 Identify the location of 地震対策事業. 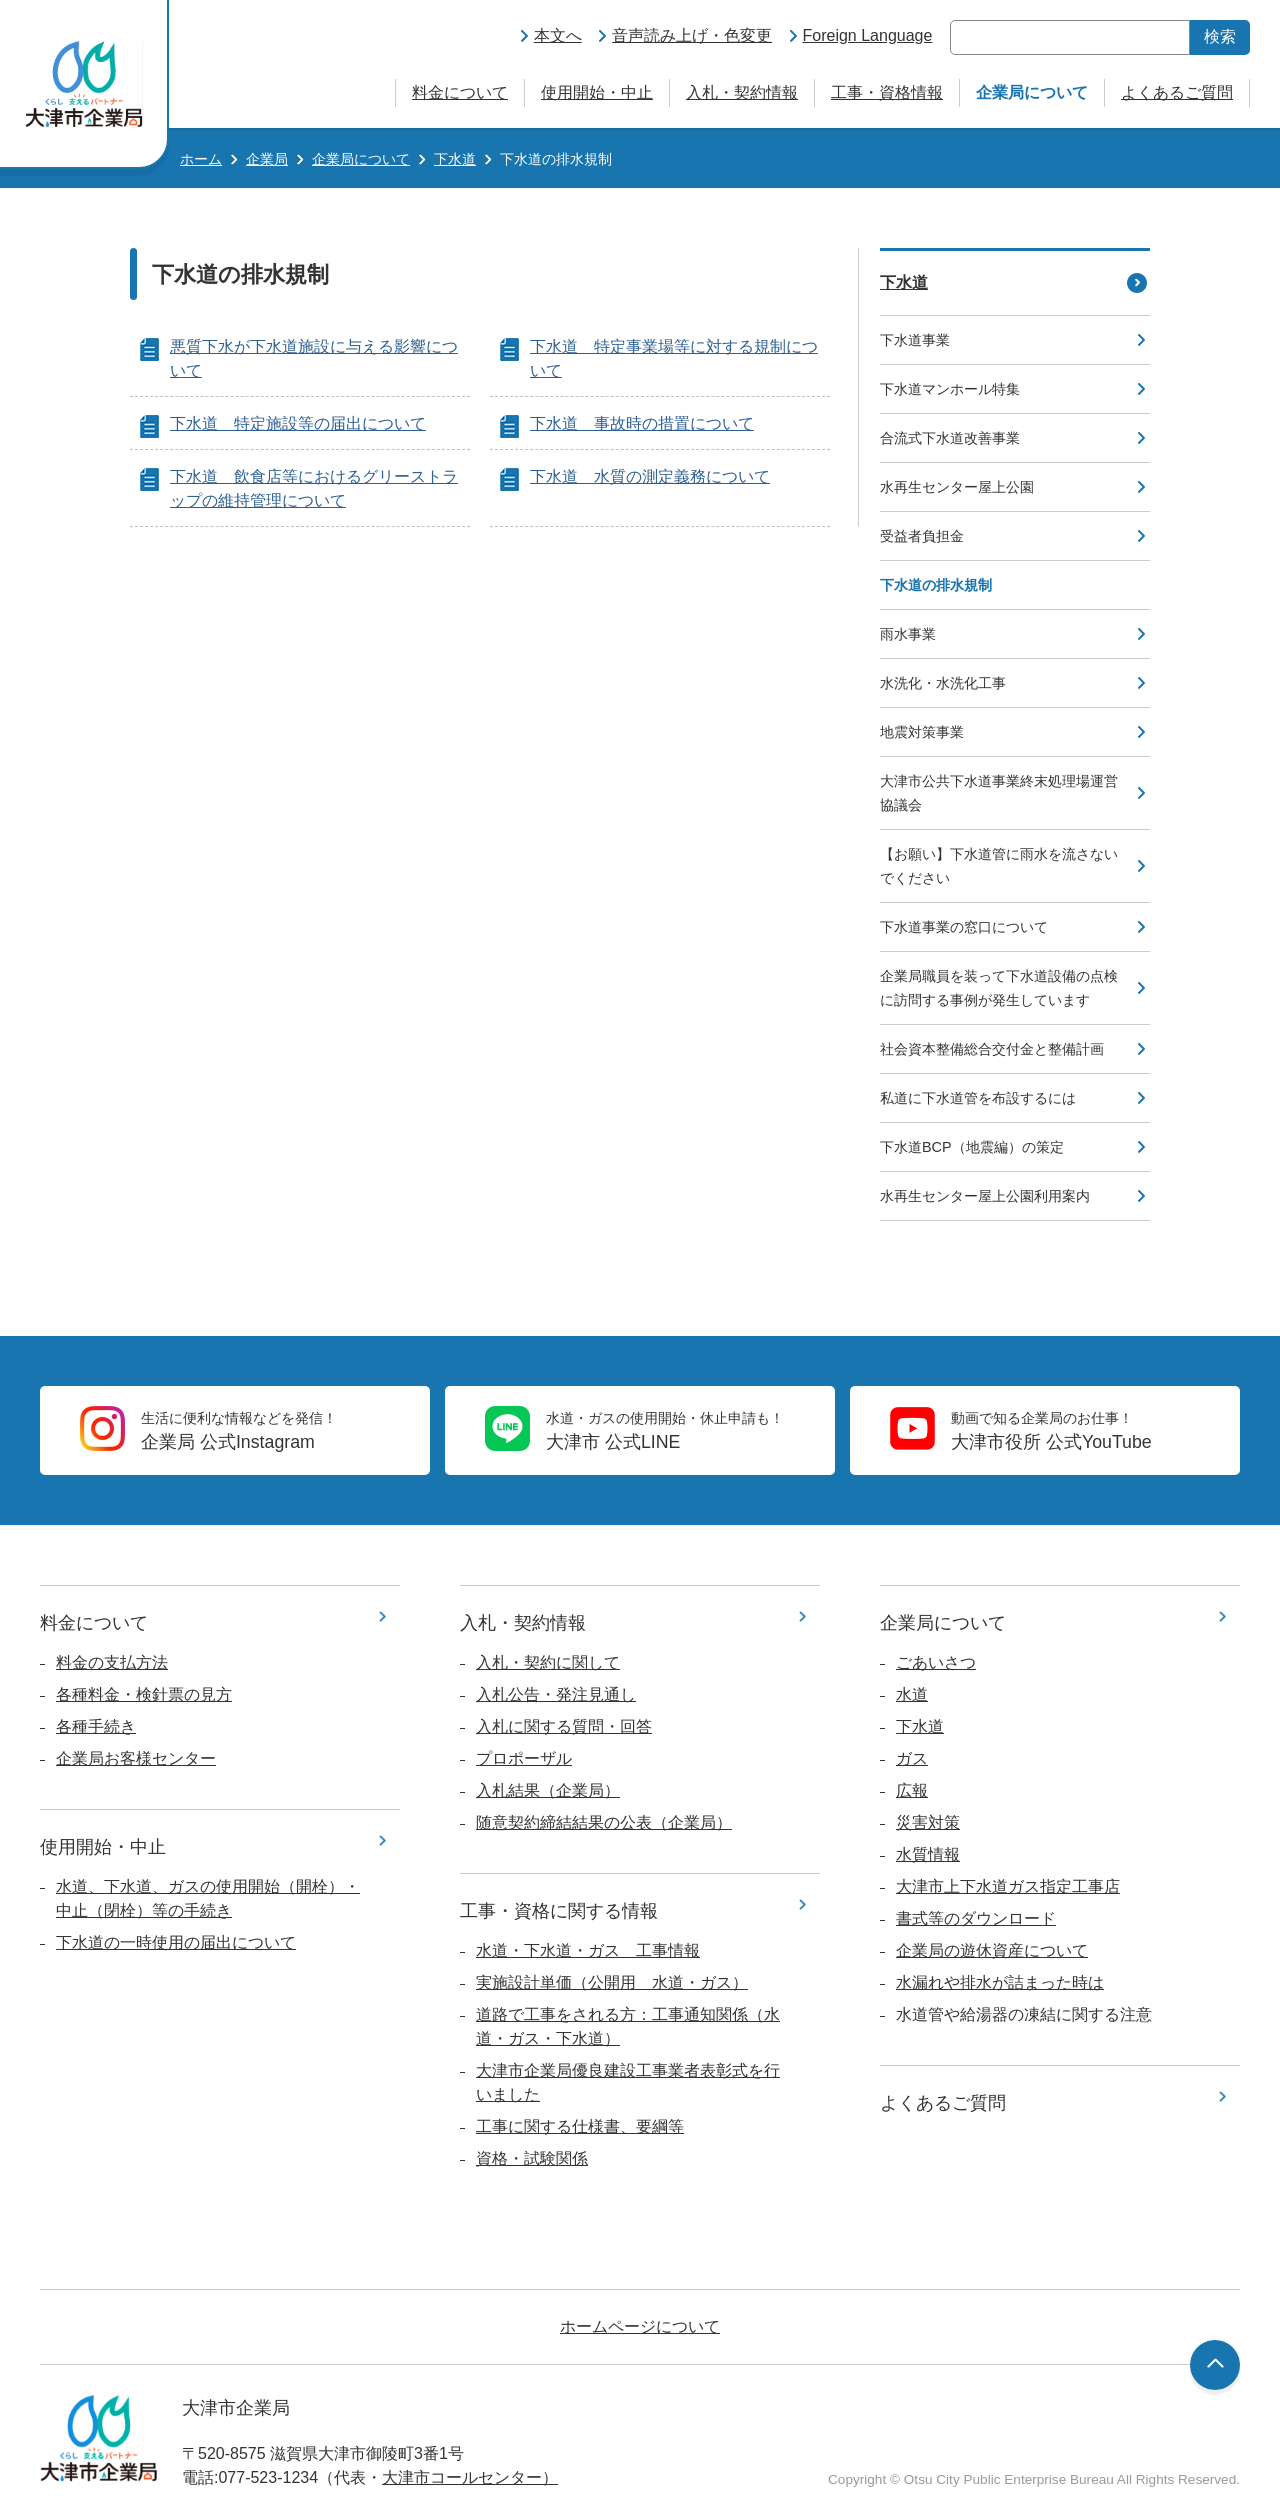
(922, 732).